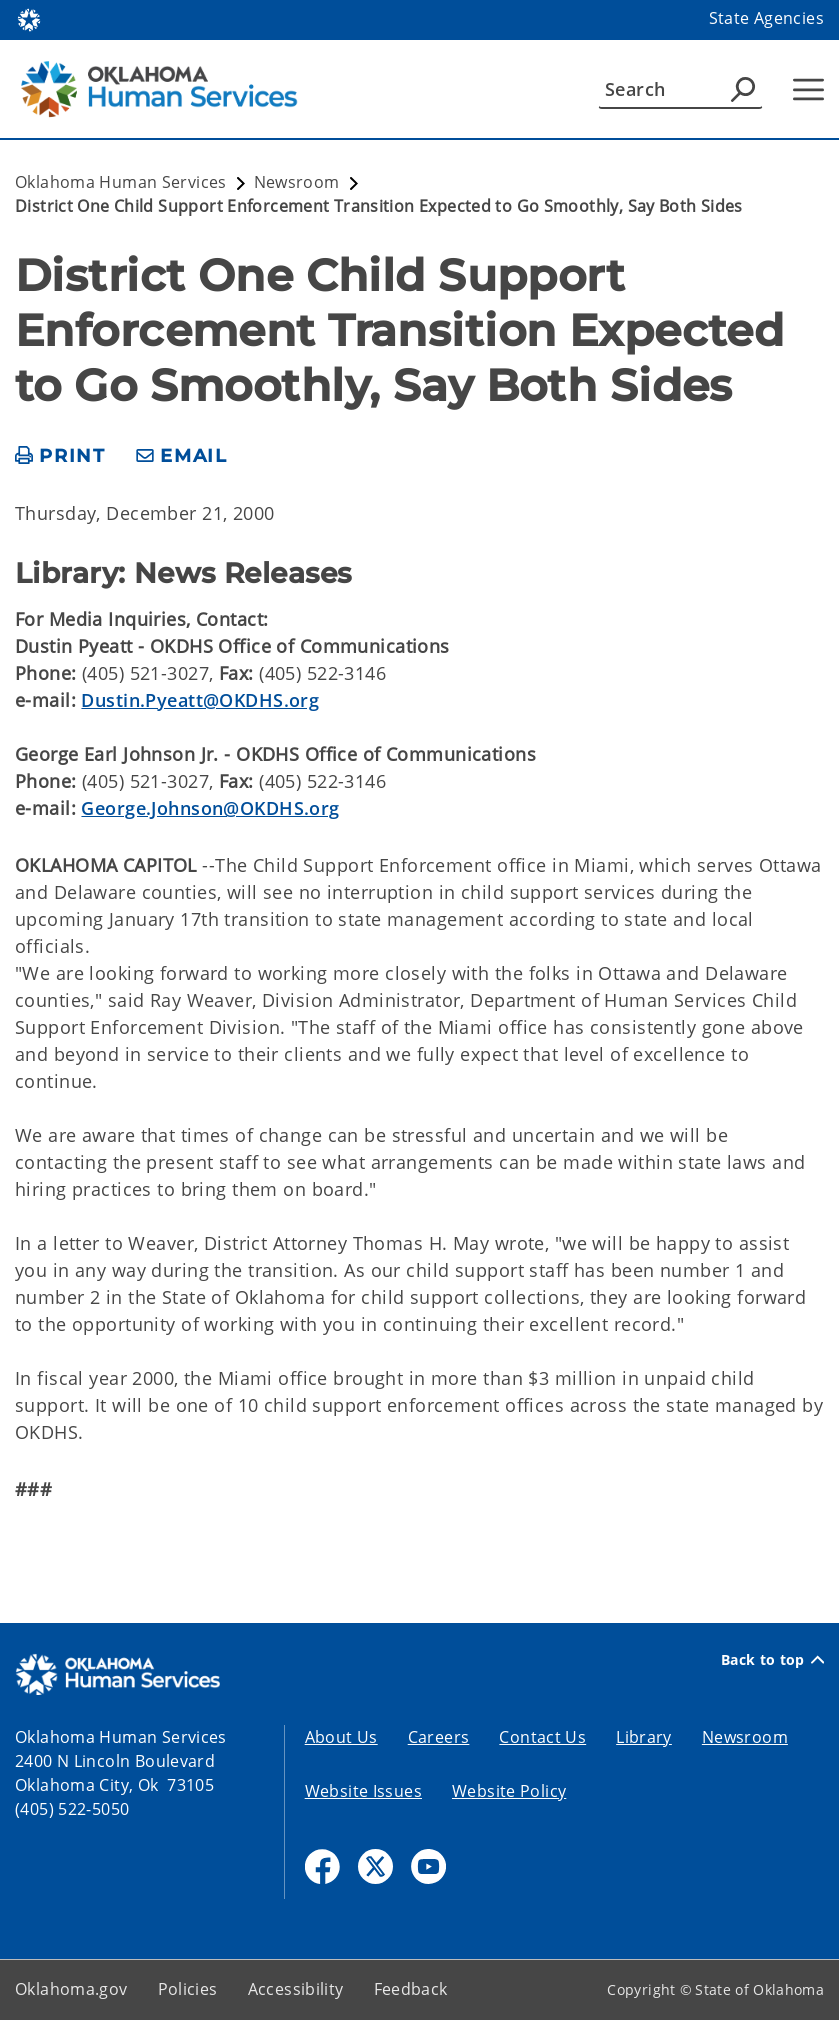  I want to click on Contact Us, so click(542, 1737).